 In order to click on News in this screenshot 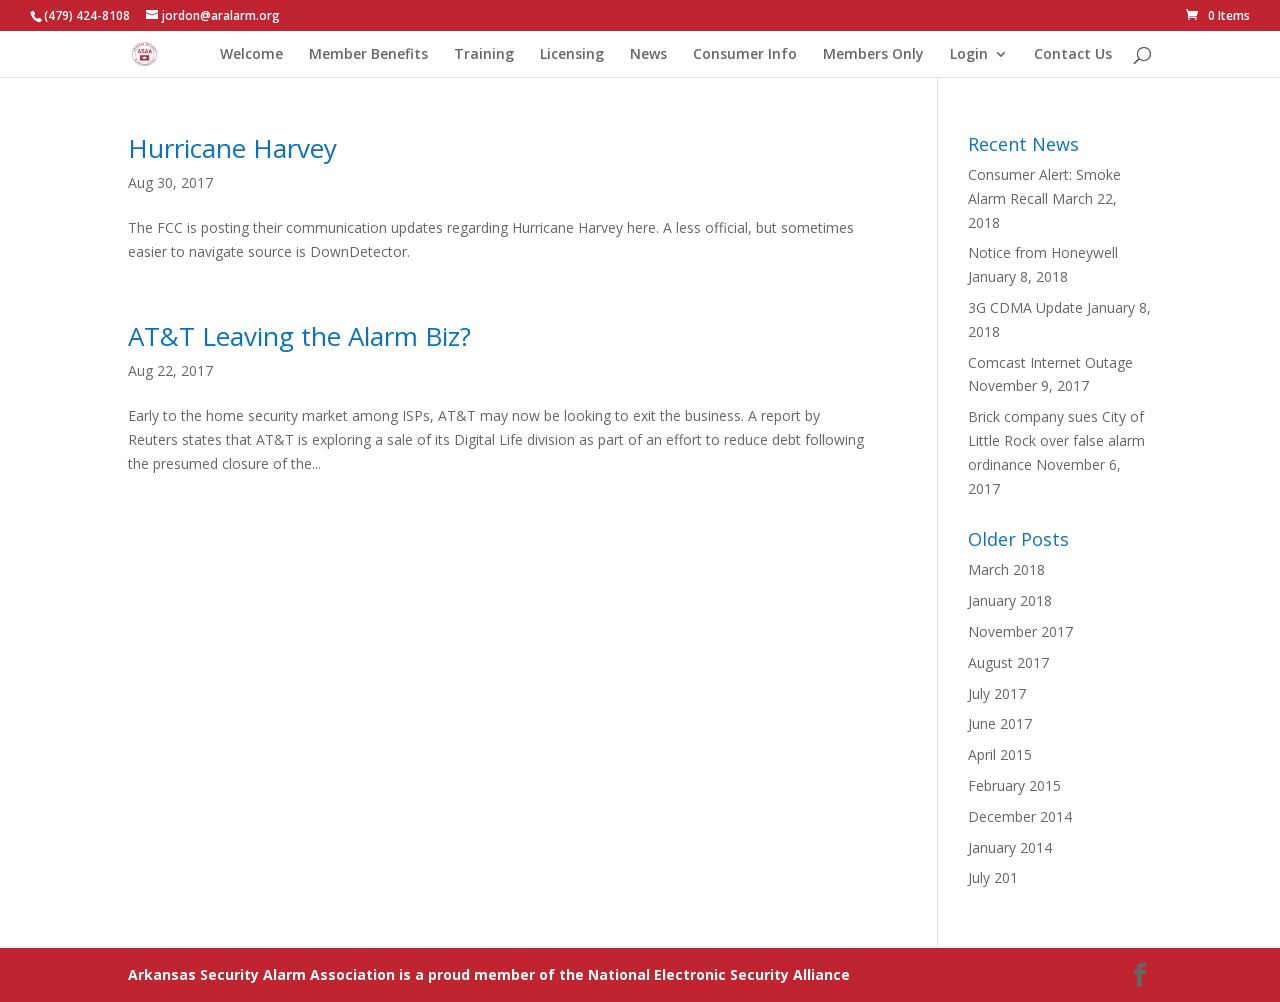, I will do `click(648, 55)`.